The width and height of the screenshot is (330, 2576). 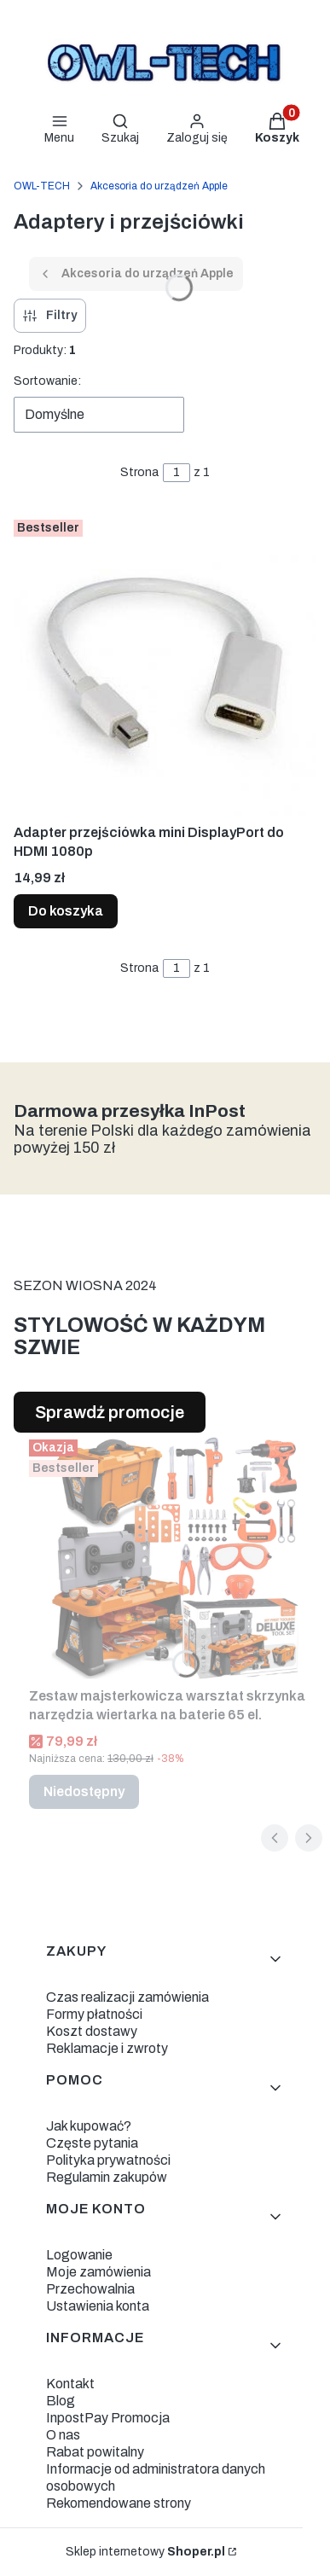 What do you see at coordinates (47, 381) in the screenshot?
I see `Sortowanie:` at bounding box center [47, 381].